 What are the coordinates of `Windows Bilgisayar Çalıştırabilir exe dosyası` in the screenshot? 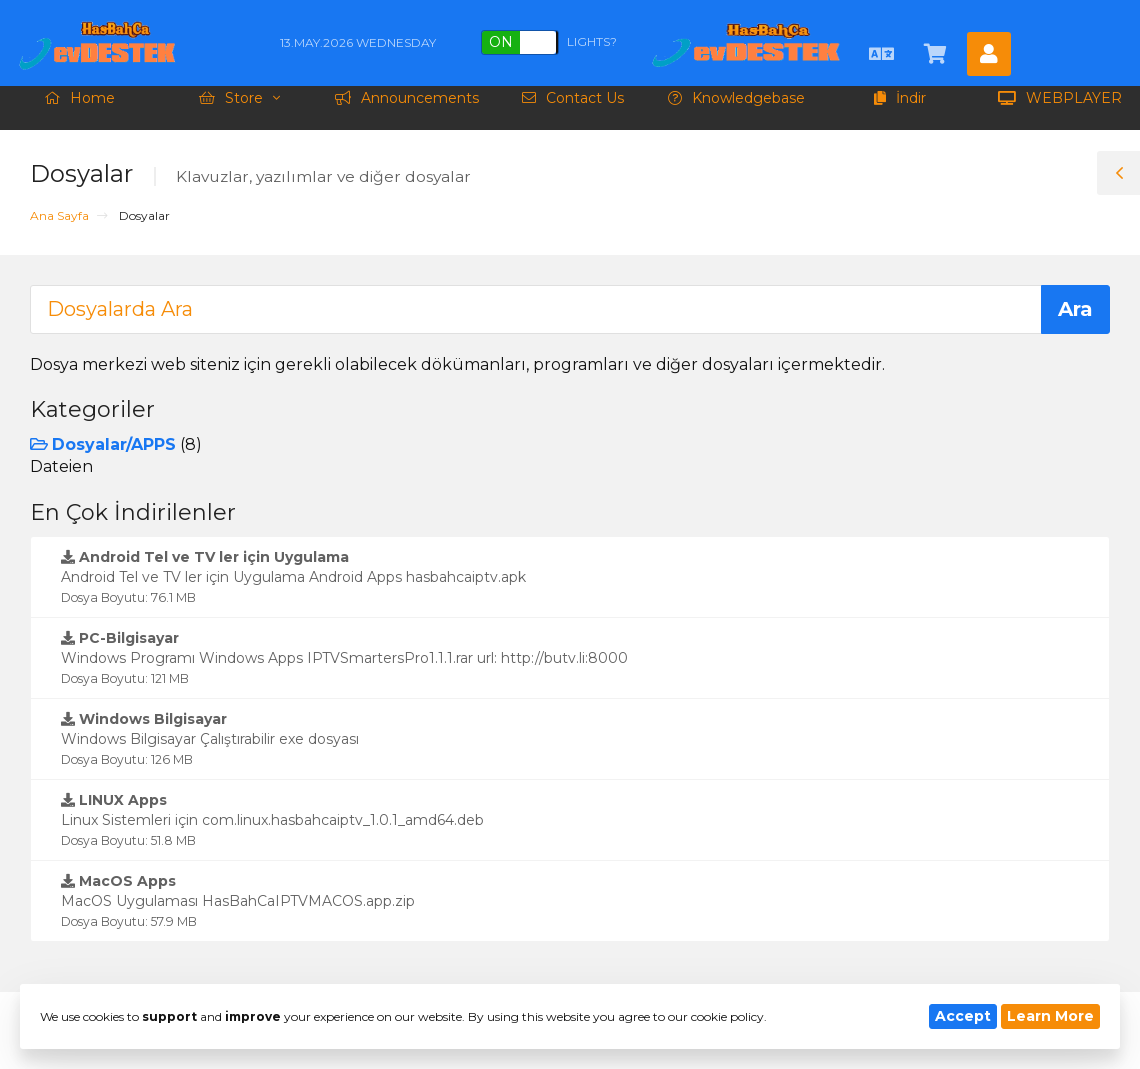 It's located at (210, 738).